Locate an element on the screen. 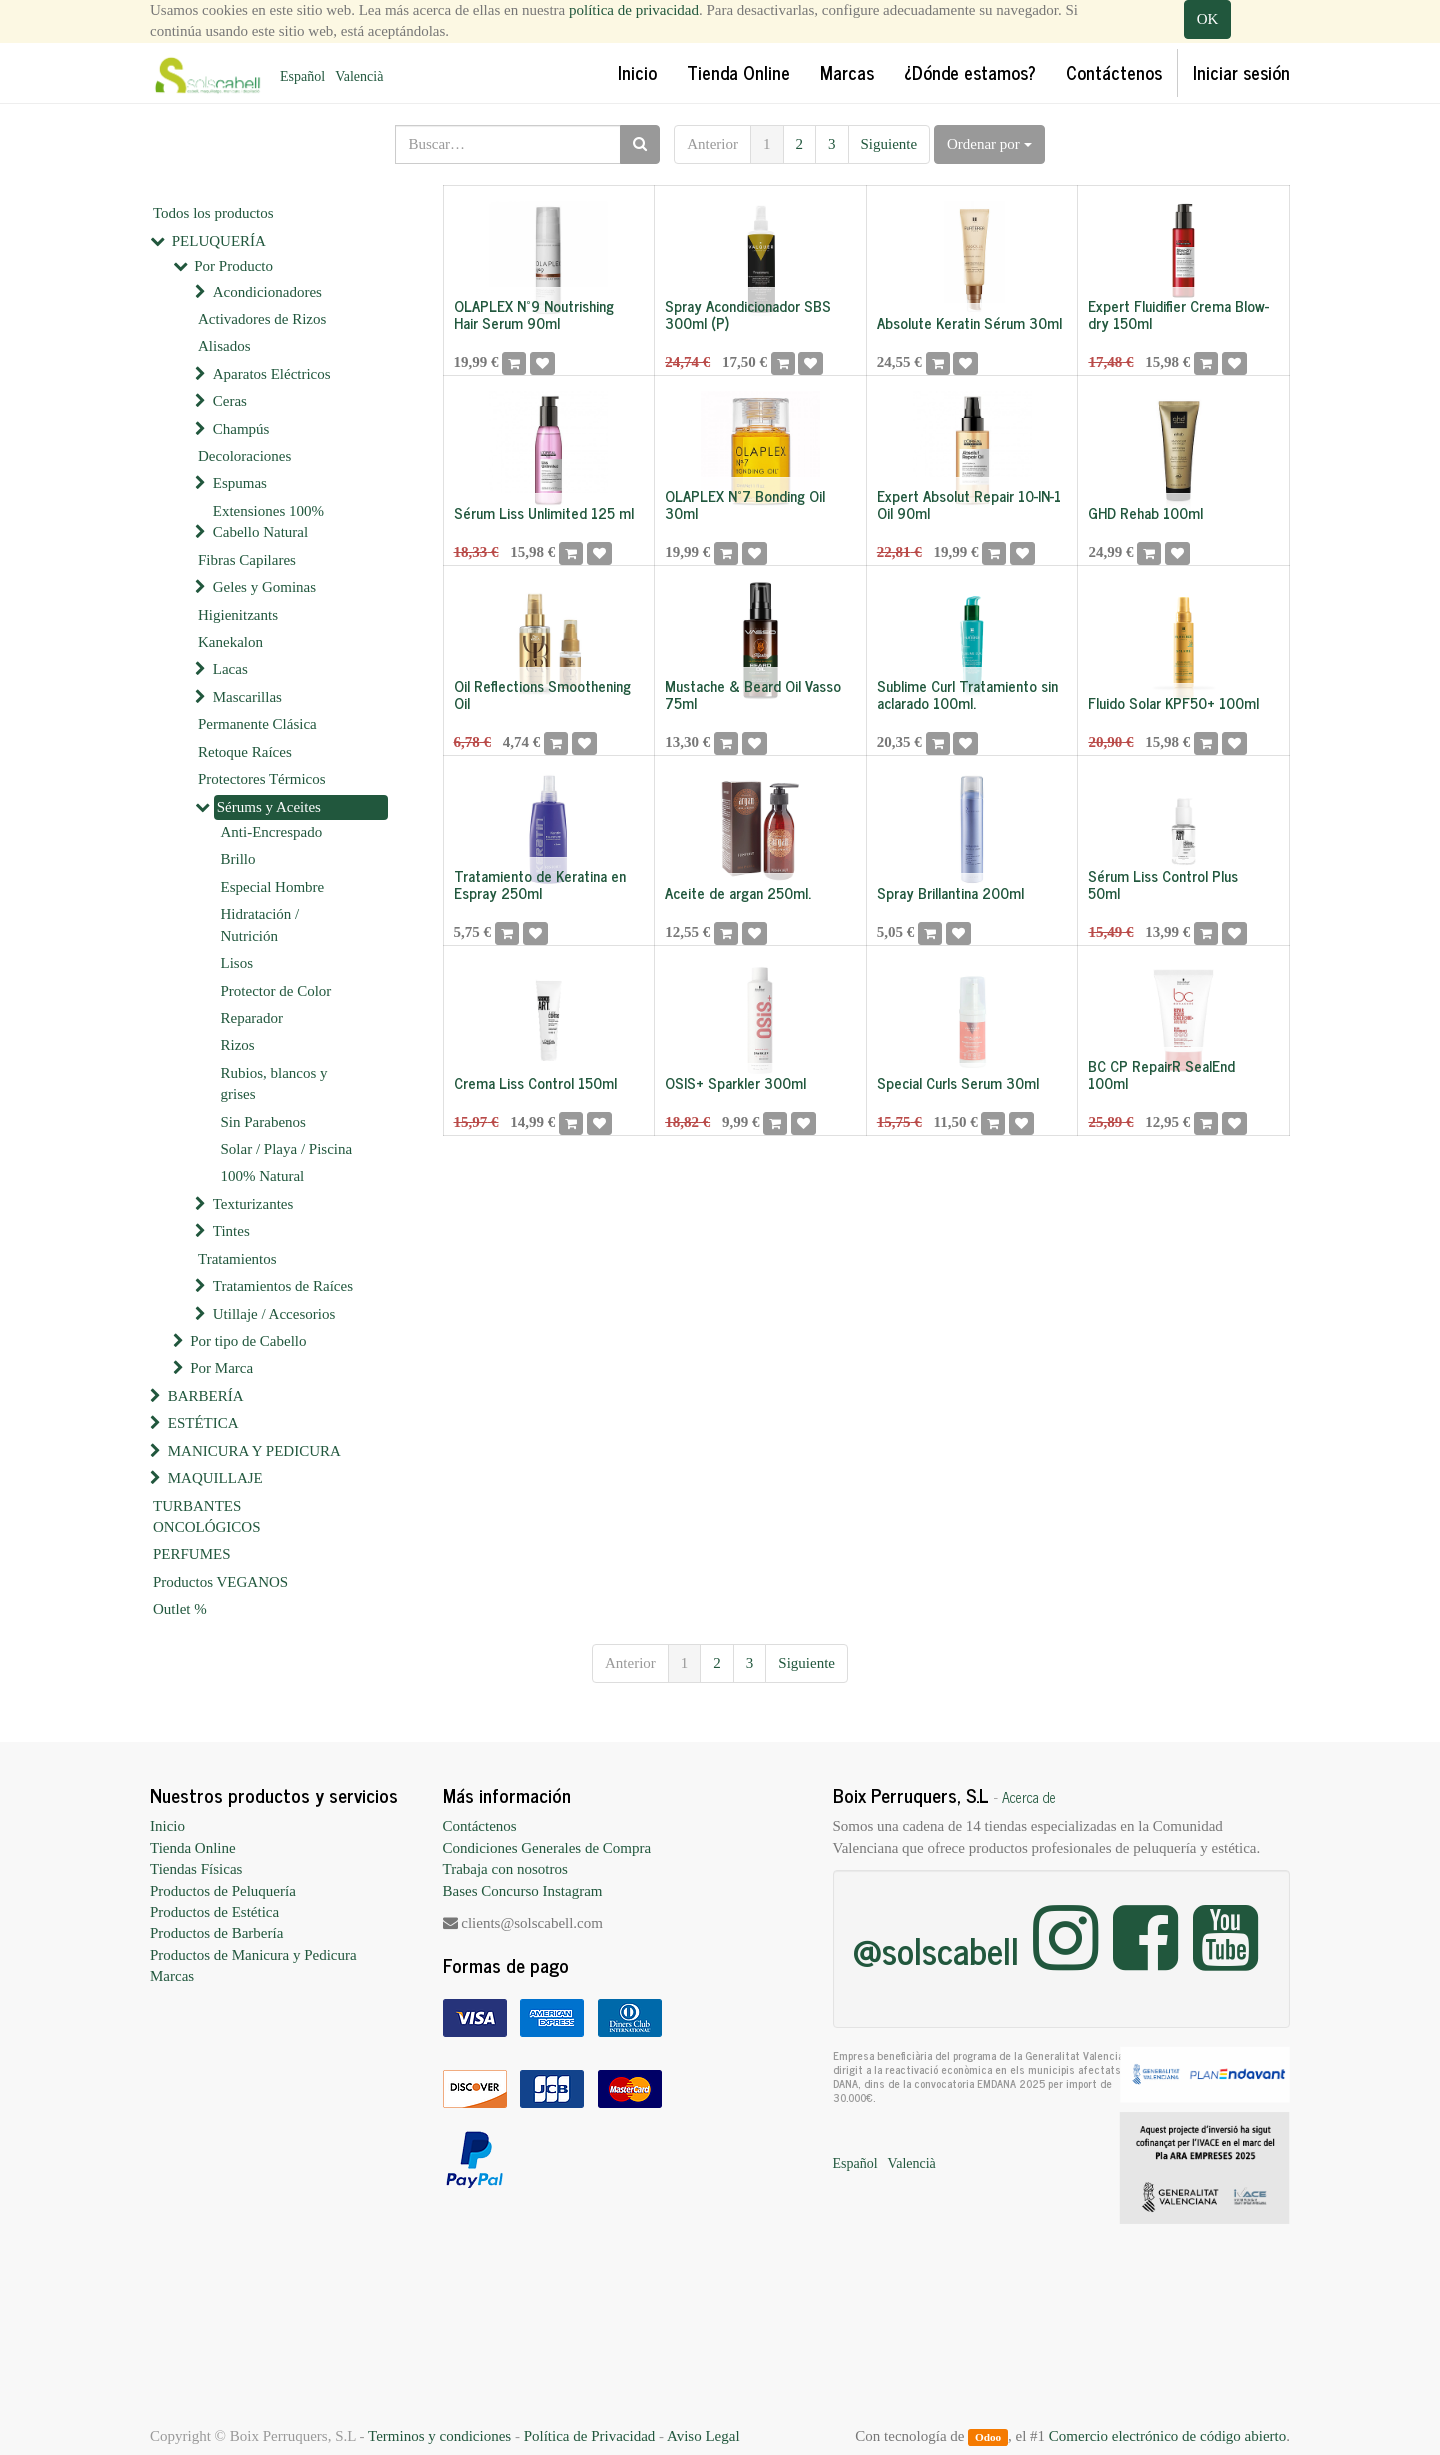  Español is located at coordinates (302, 76).